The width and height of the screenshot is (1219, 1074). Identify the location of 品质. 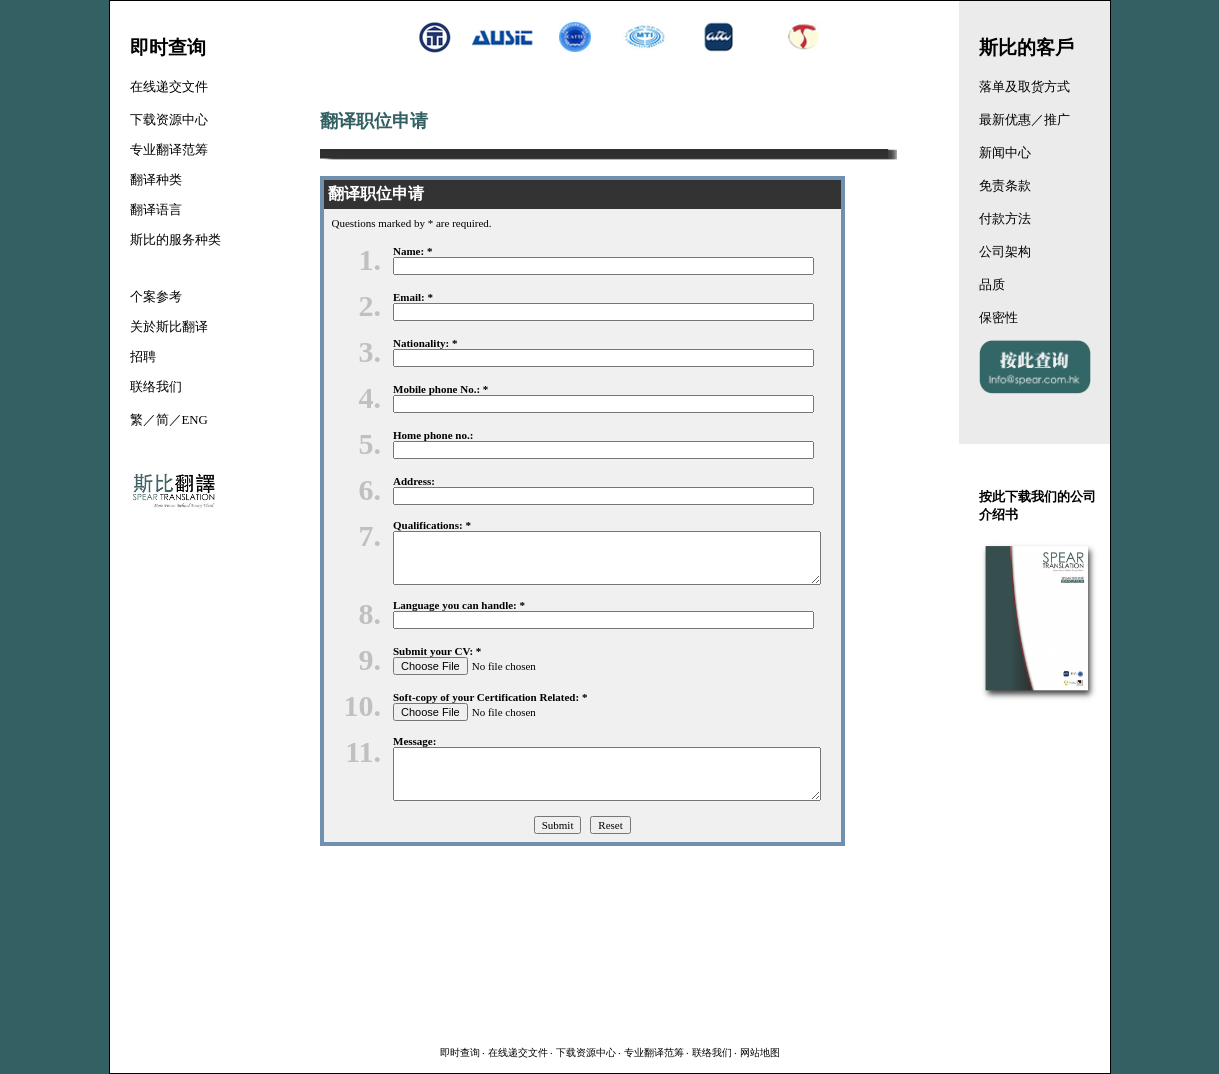
(992, 285).